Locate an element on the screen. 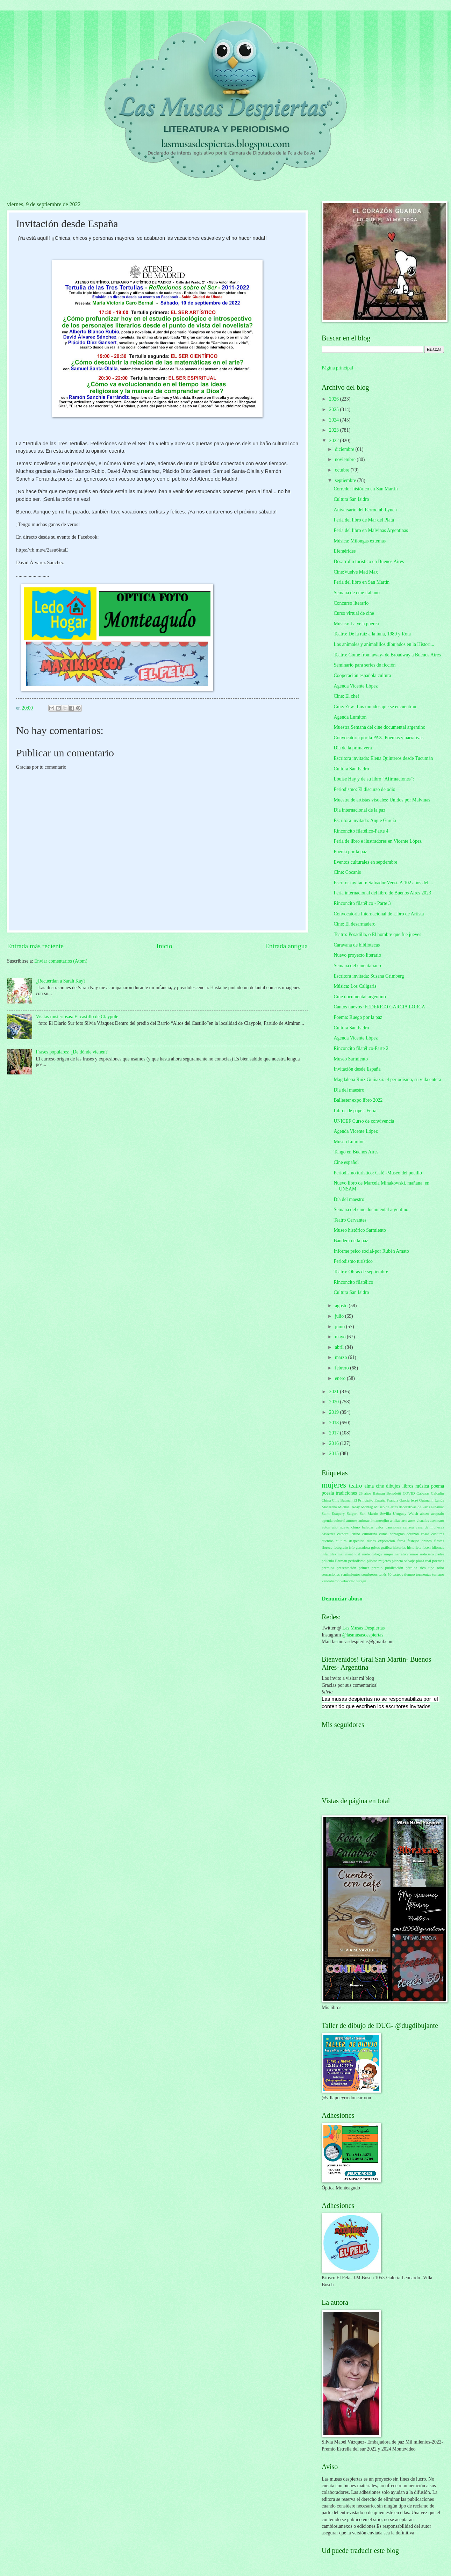 Image resolution: width=451 pixels, height=2576 pixels. fotógrafo is located at coordinates (341, 1547).